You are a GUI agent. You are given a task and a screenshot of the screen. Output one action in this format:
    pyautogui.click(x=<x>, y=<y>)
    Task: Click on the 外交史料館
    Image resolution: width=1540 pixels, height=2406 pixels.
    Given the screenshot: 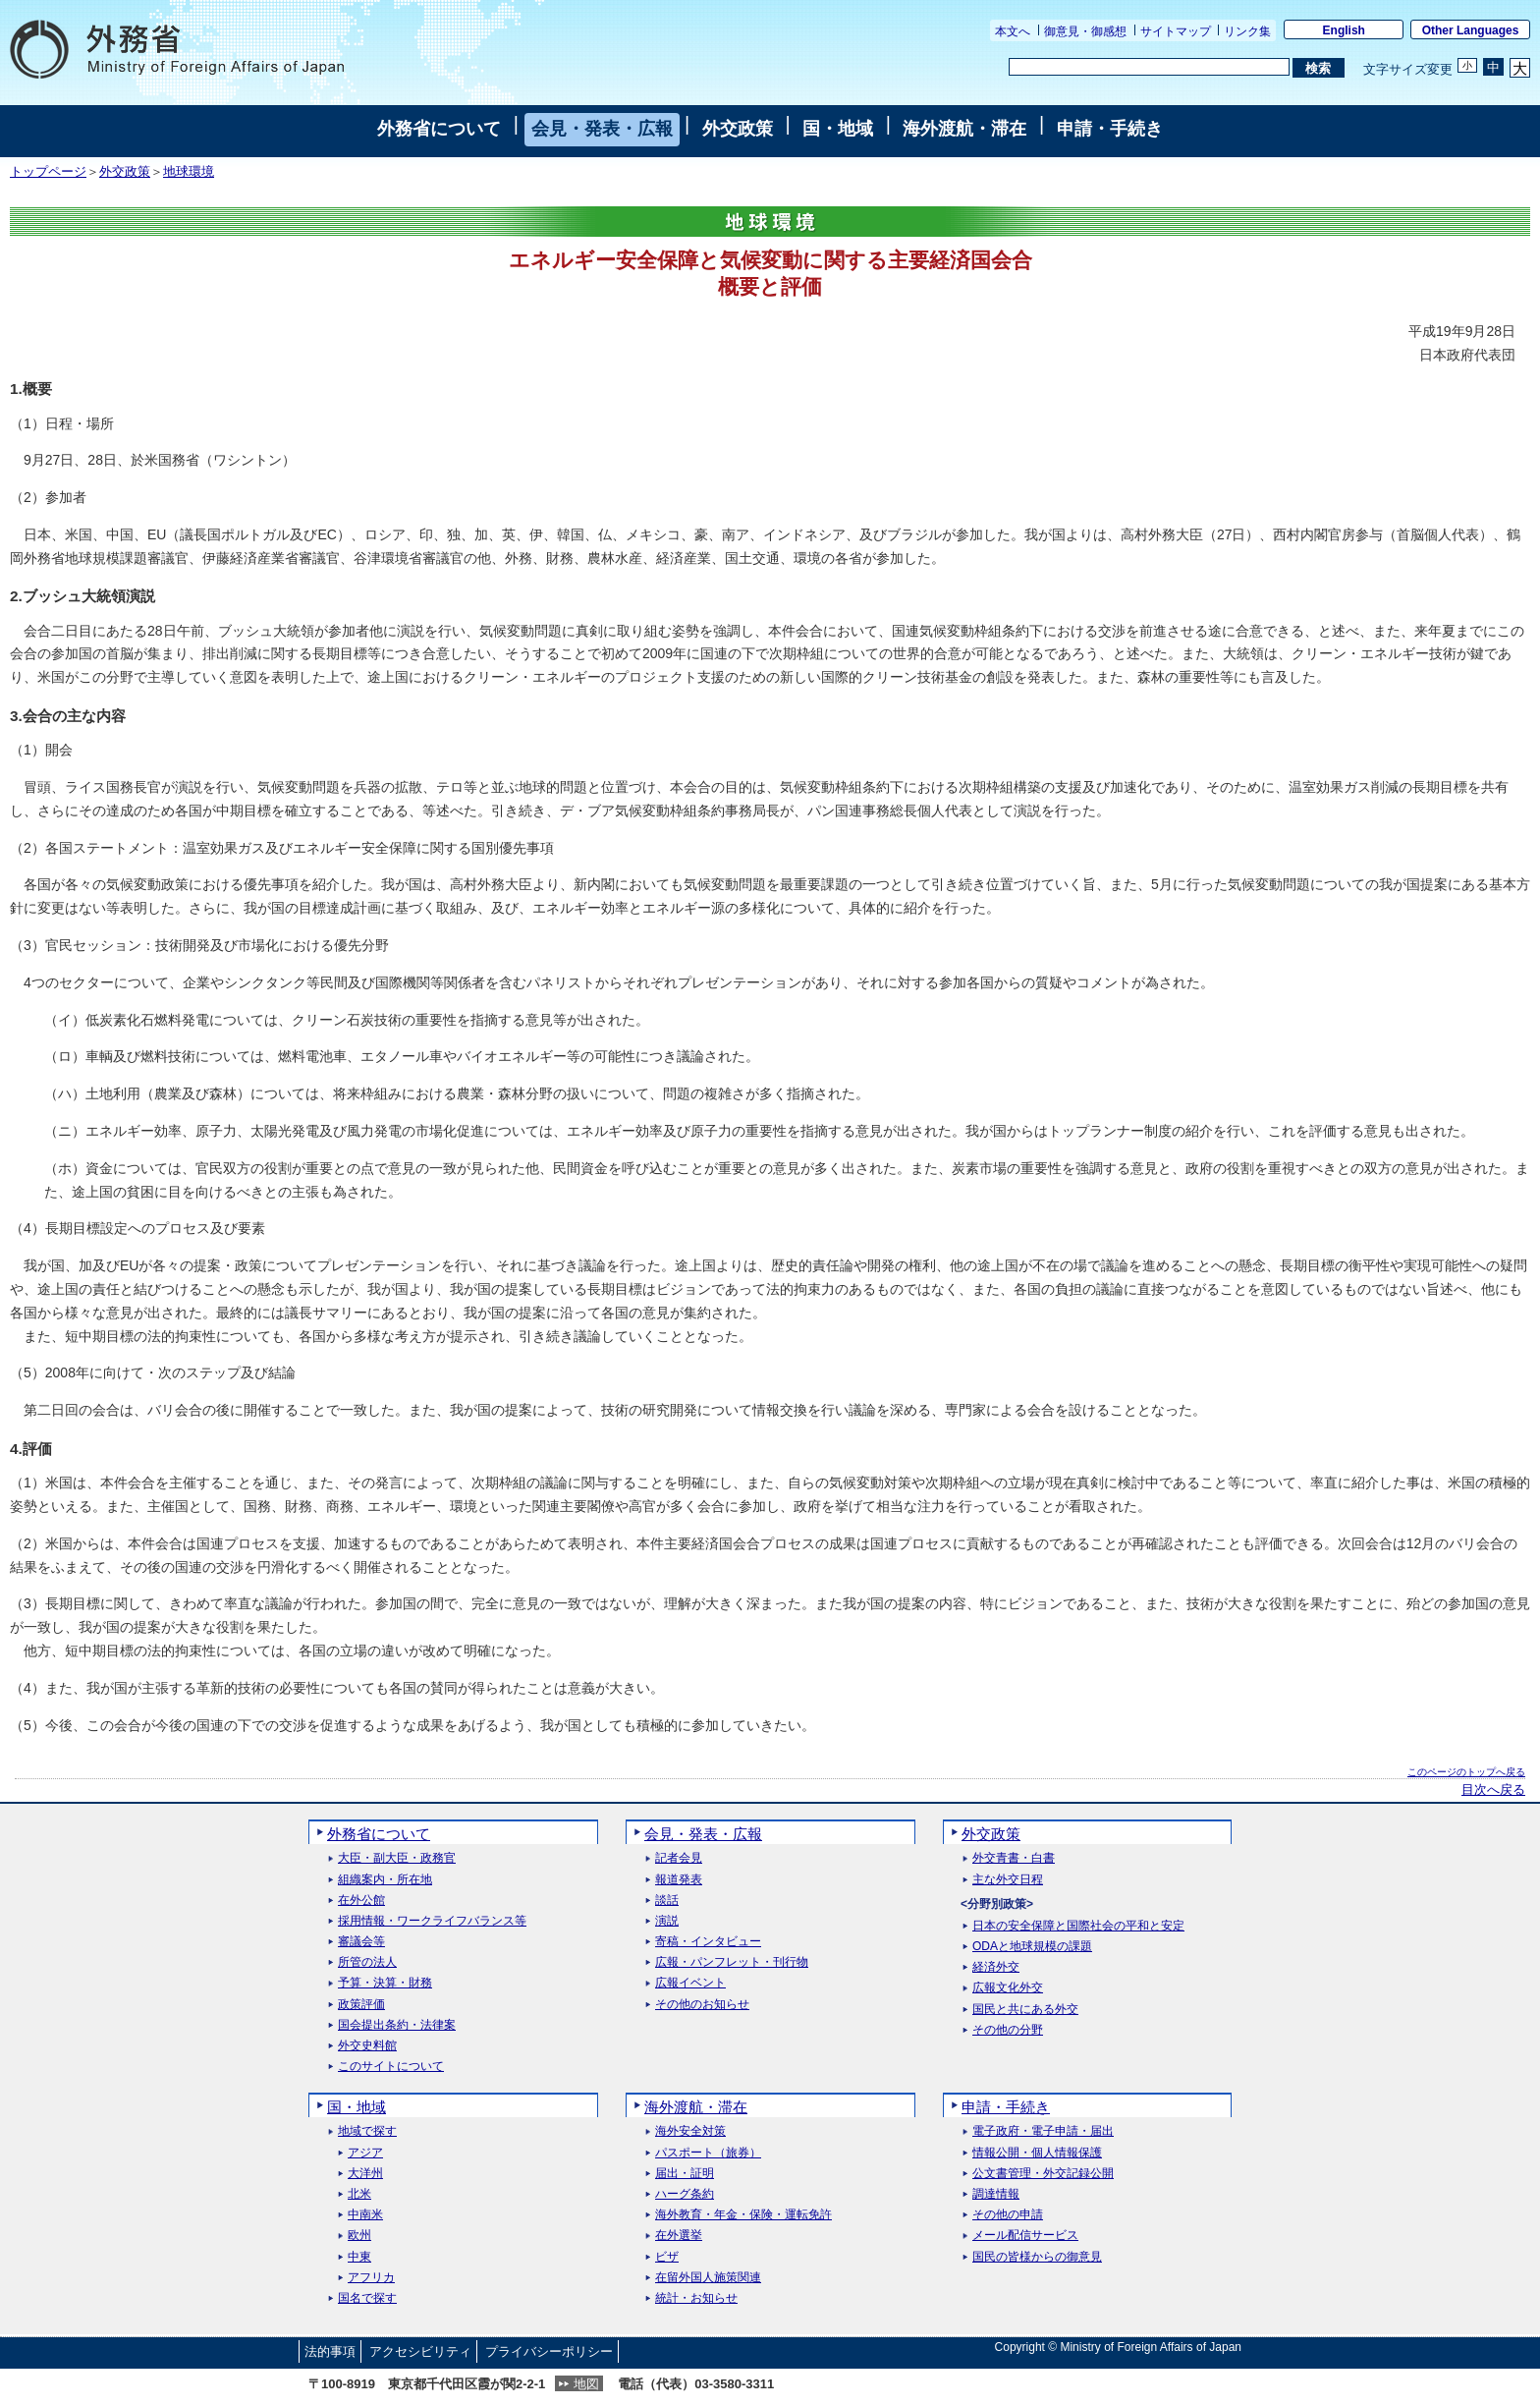 What is the action you would take?
    pyautogui.click(x=367, y=2046)
    